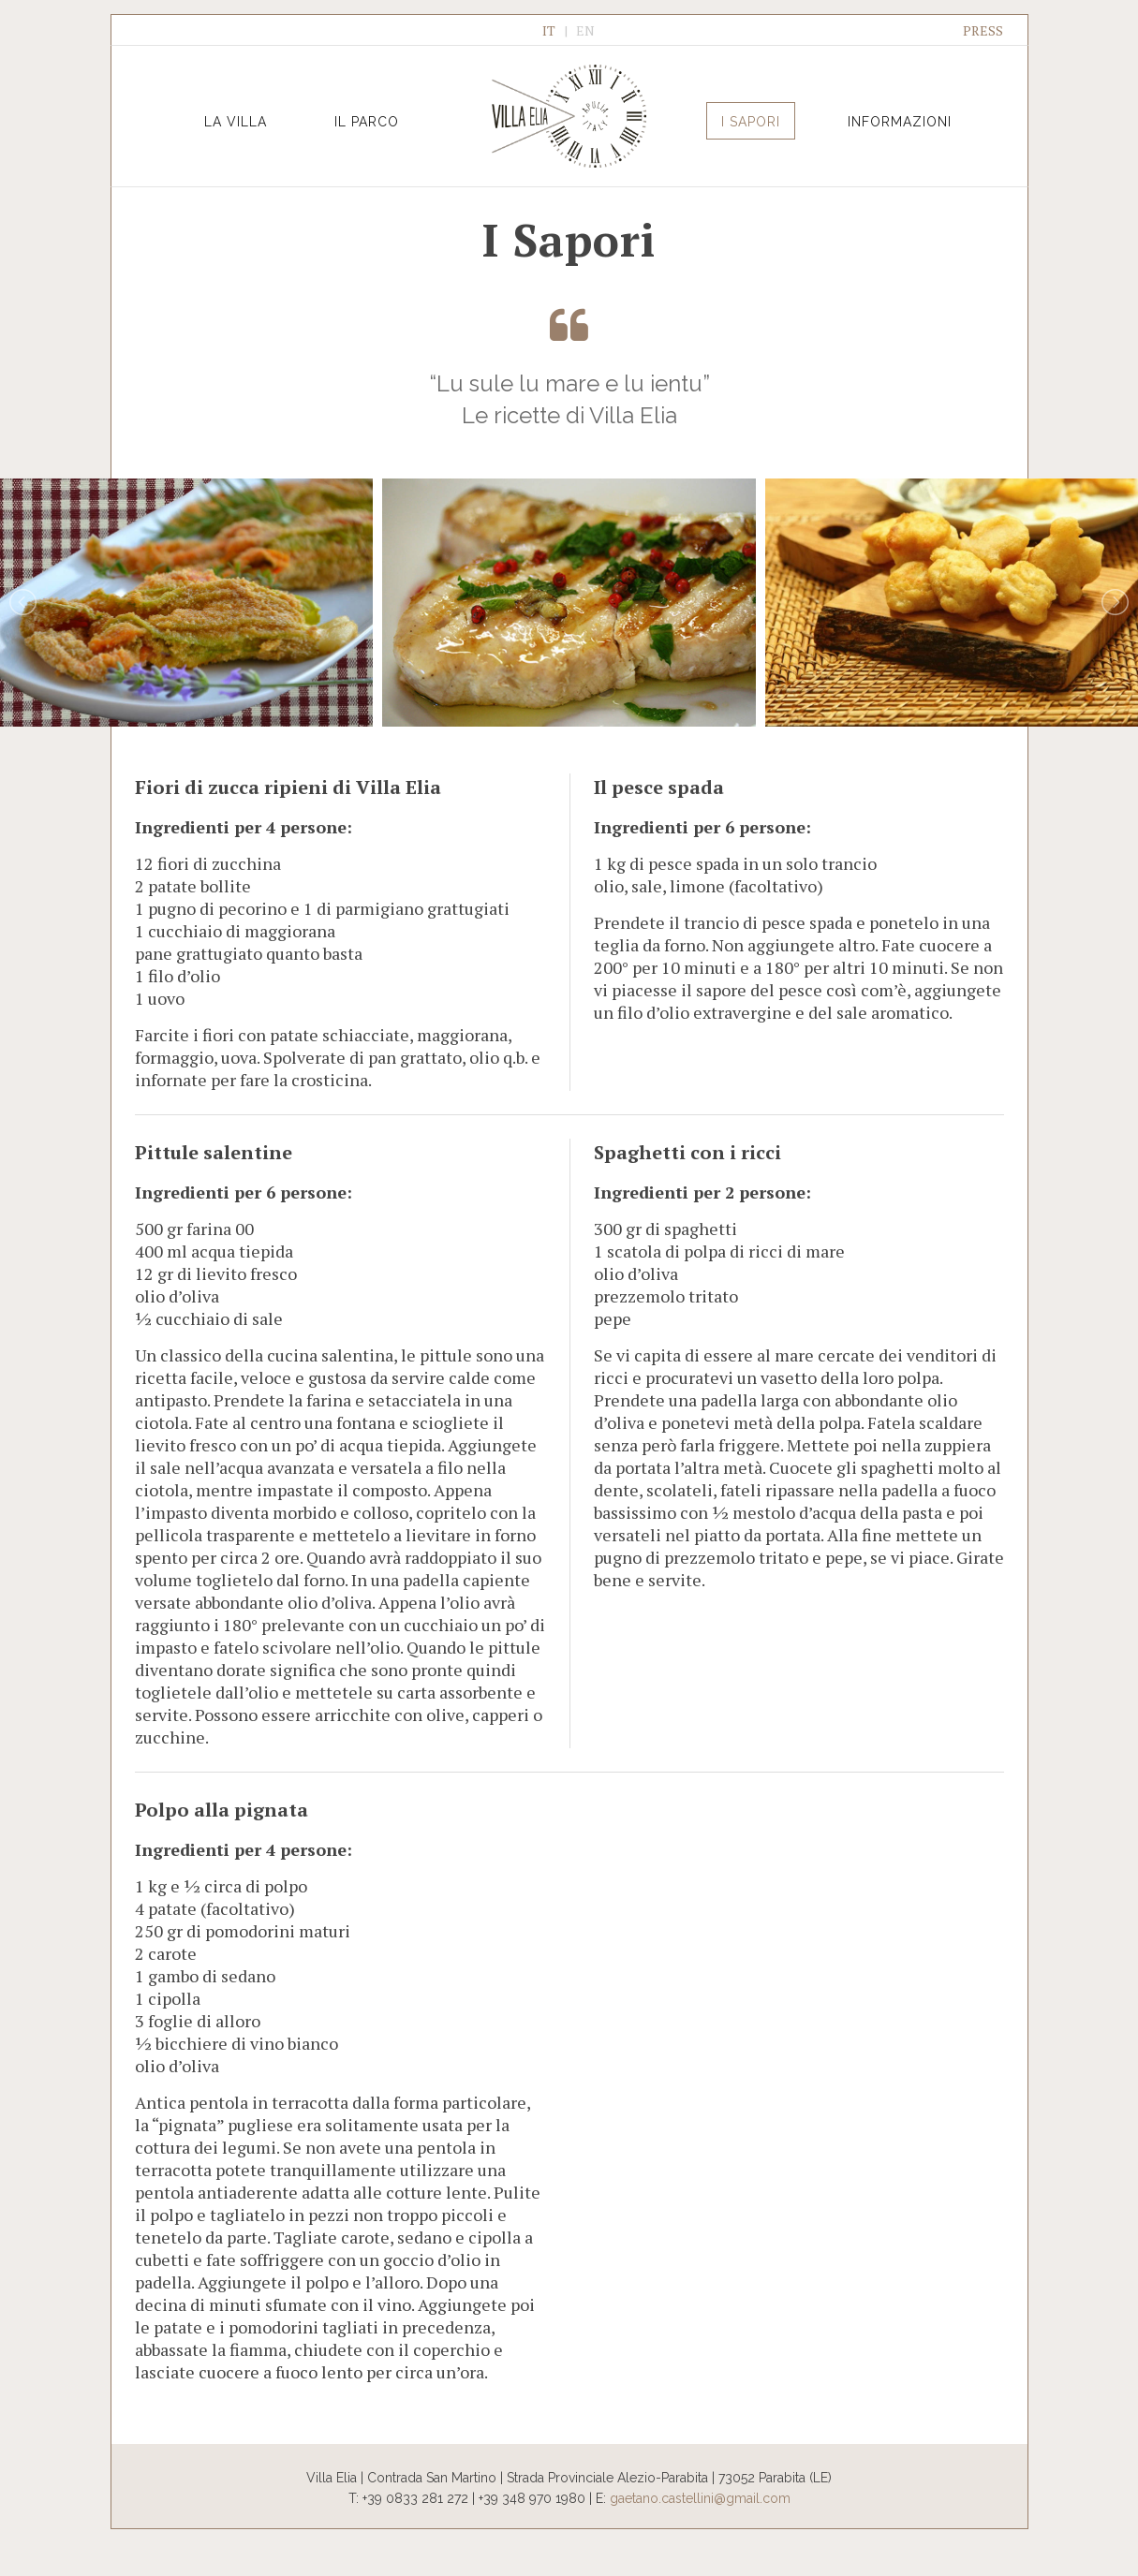 The height and width of the screenshot is (2576, 1138). Describe the element at coordinates (235, 121) in the screenshot. I see `La Villa` at that location.